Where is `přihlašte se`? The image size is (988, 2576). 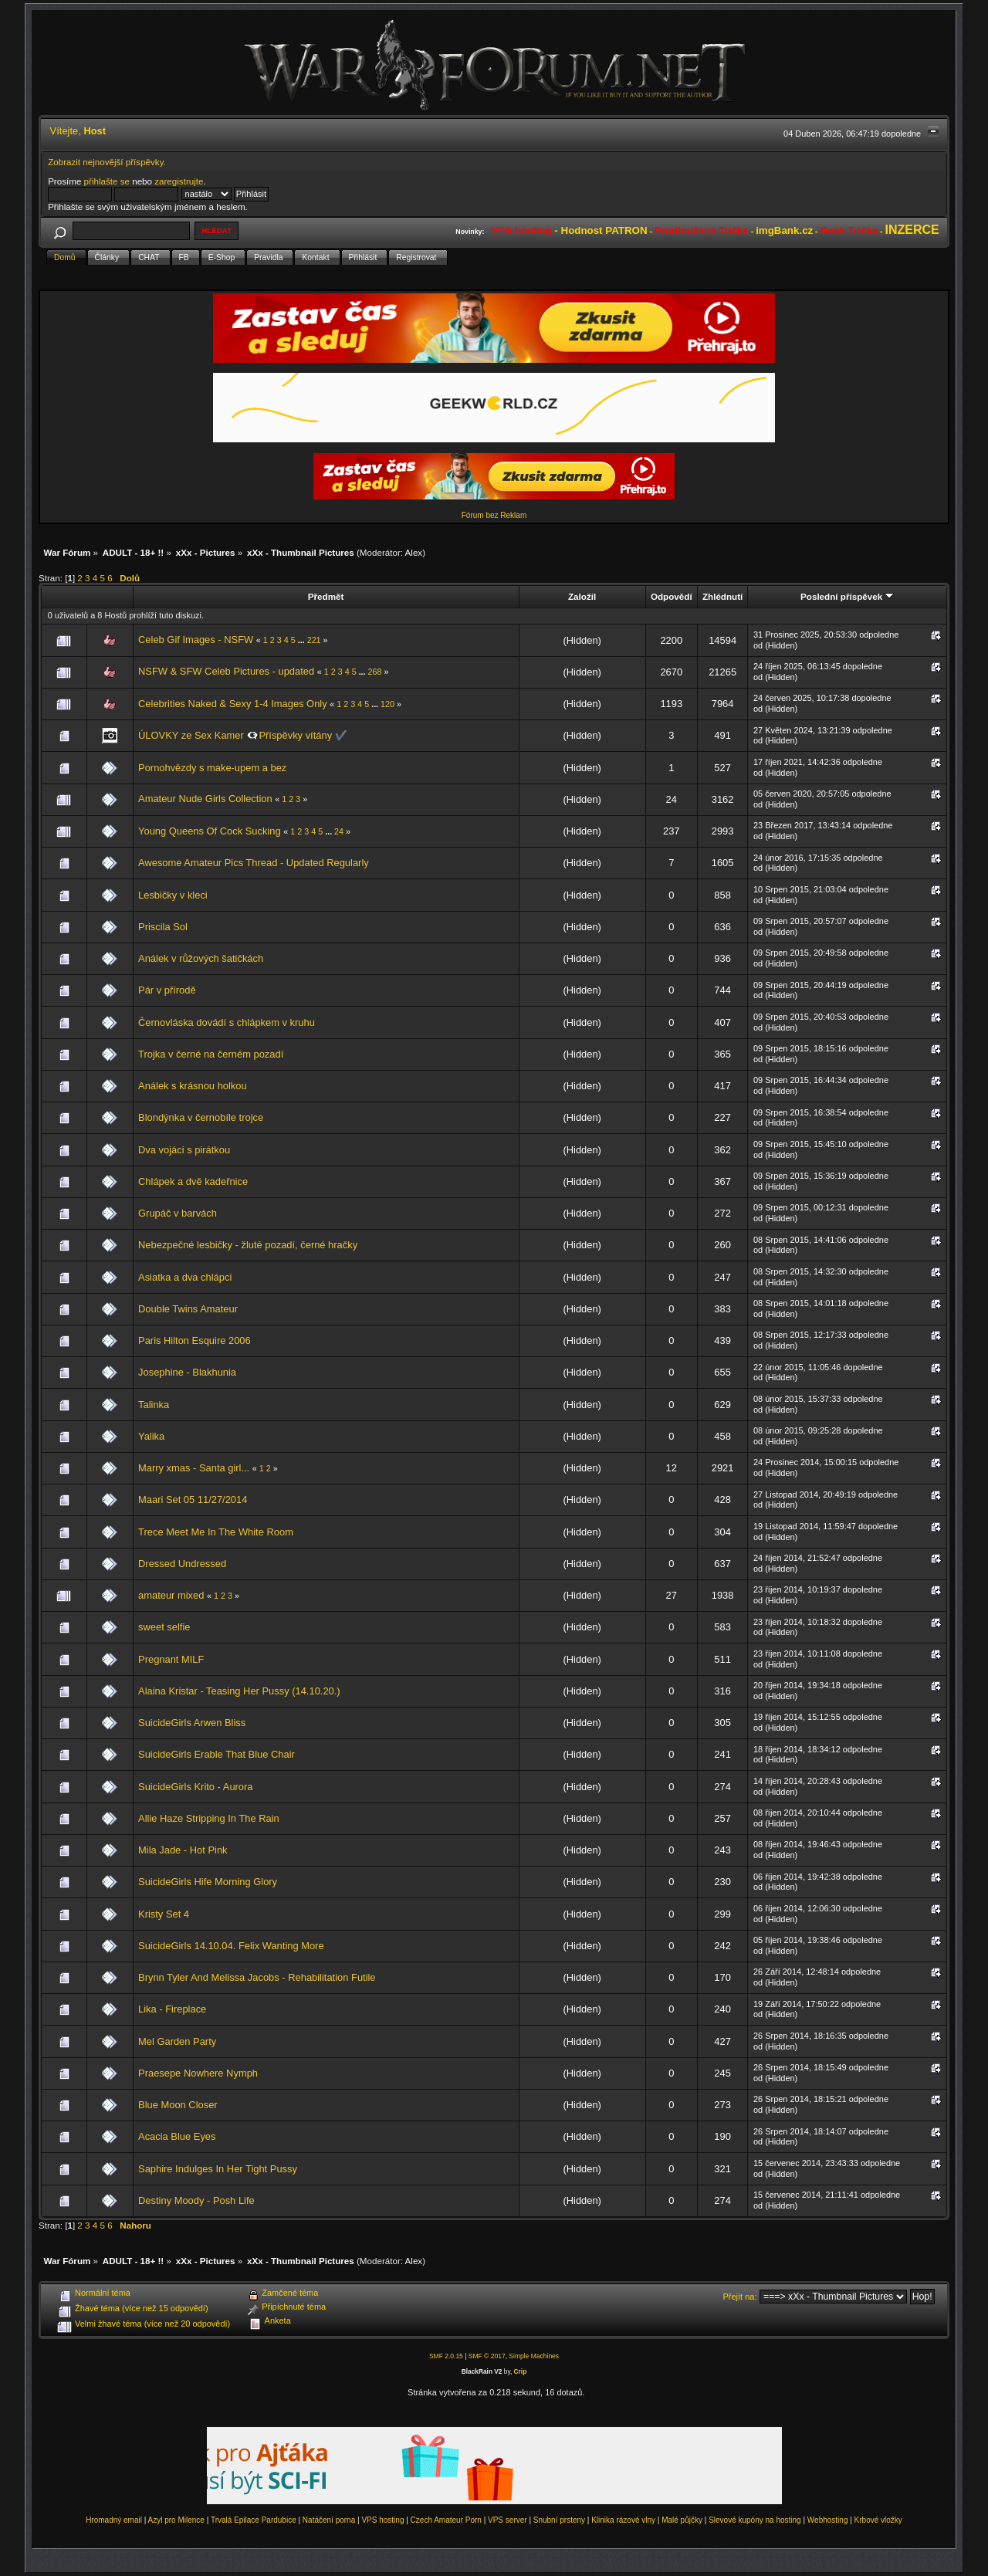
přihlašte se is located at coordinates (107, 181).